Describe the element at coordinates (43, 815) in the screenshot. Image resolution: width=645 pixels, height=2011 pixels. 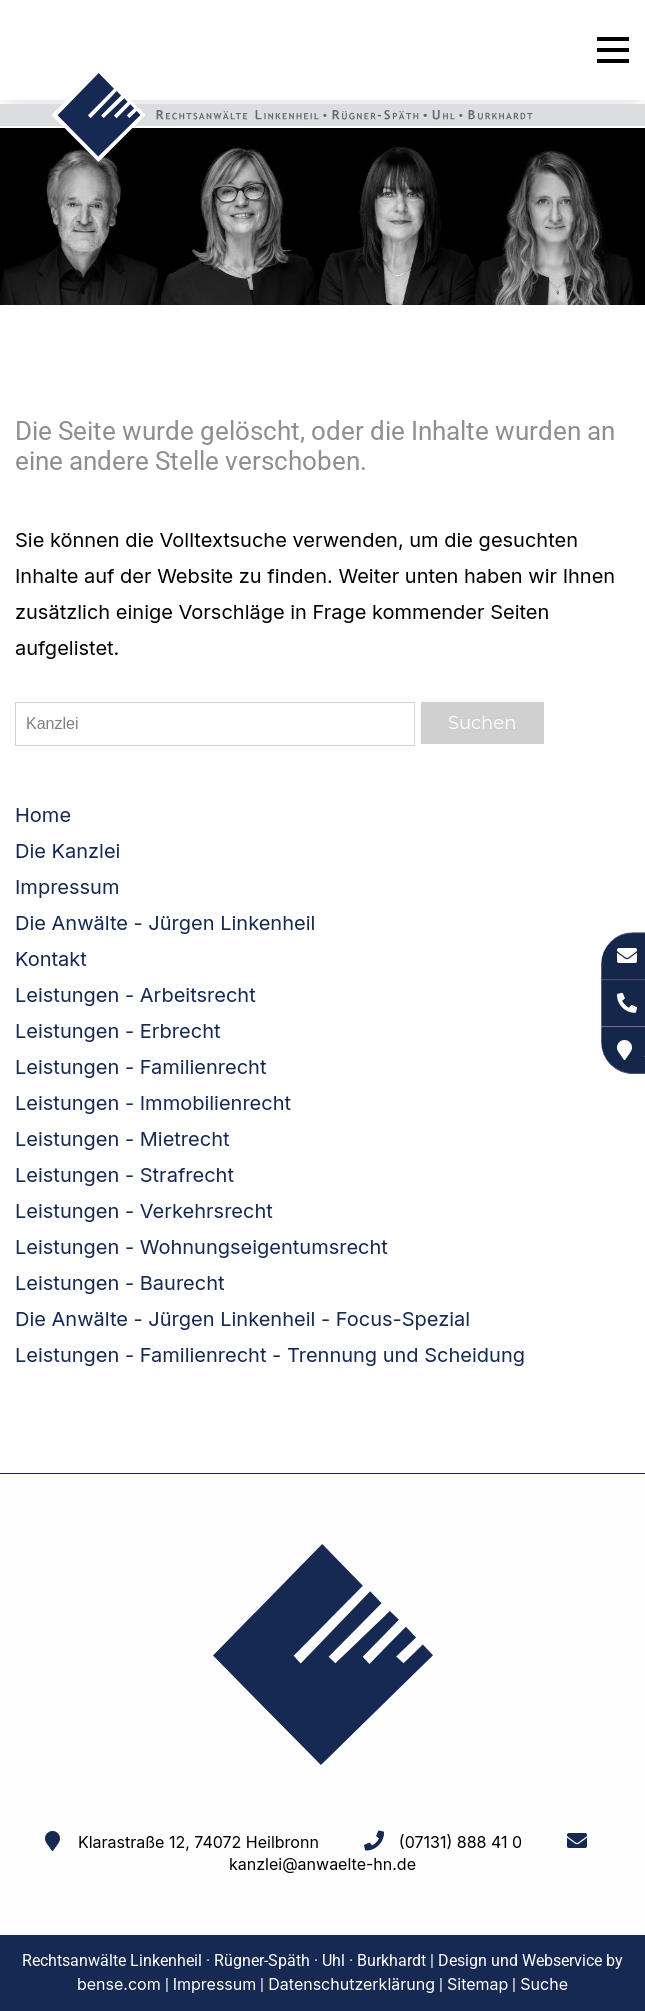
I see `Home` at that location.